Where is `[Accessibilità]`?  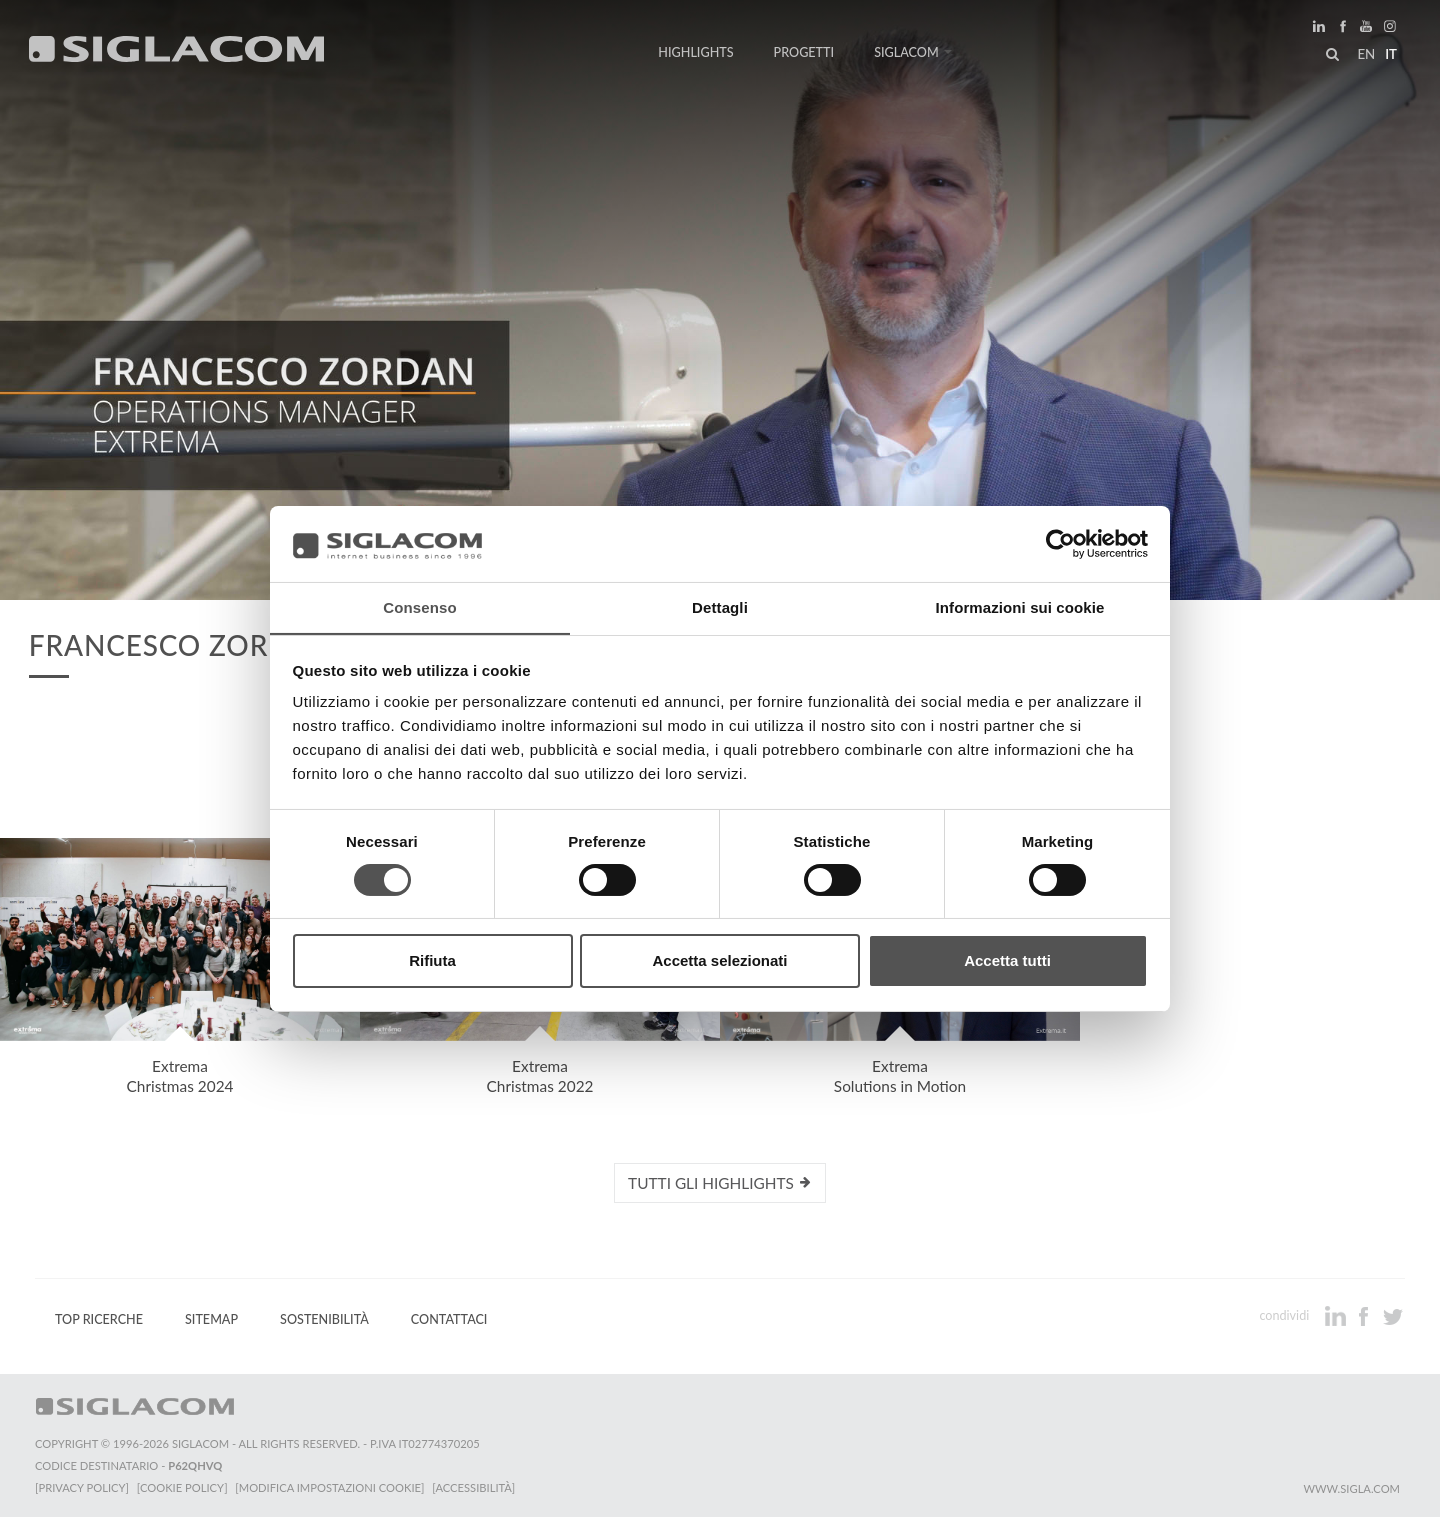
[Accessibilità] is located at coordinates (474, 1487).